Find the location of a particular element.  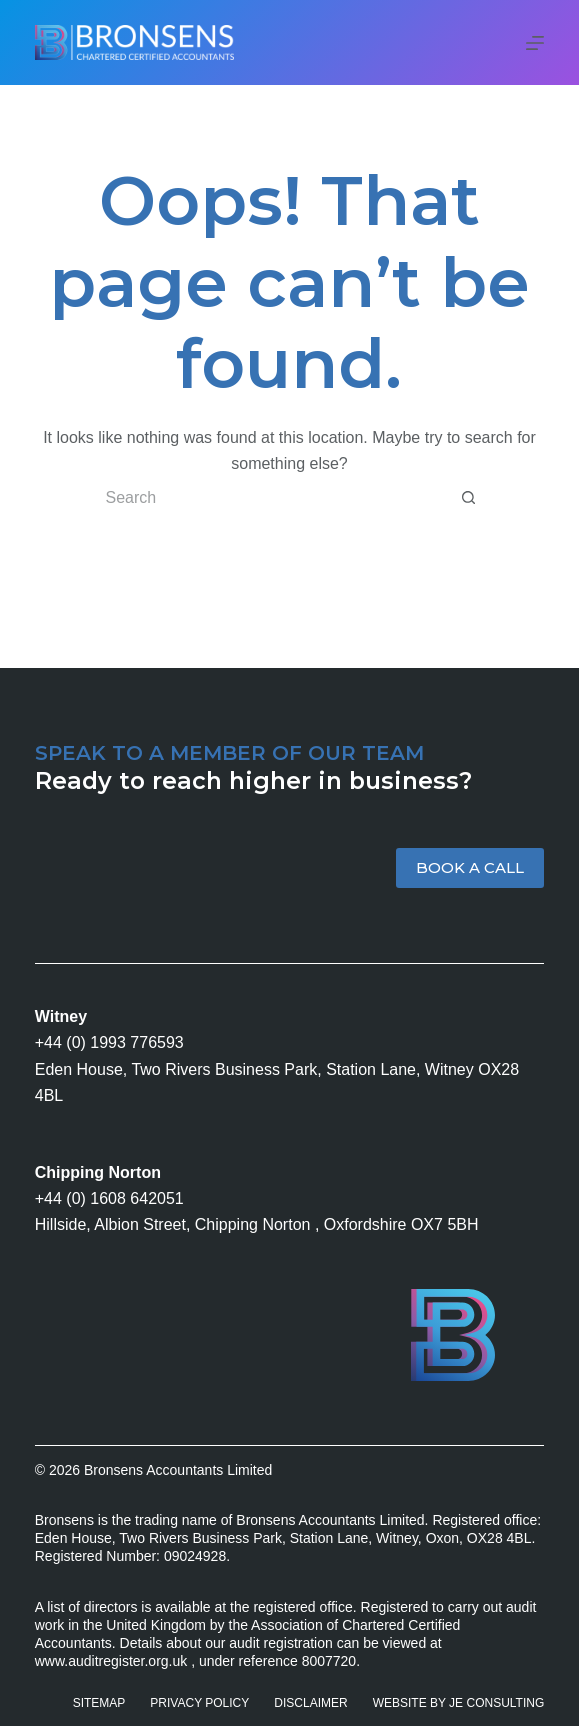

+44 (0) 1608 642051 is located at coordinates (109, 1198).